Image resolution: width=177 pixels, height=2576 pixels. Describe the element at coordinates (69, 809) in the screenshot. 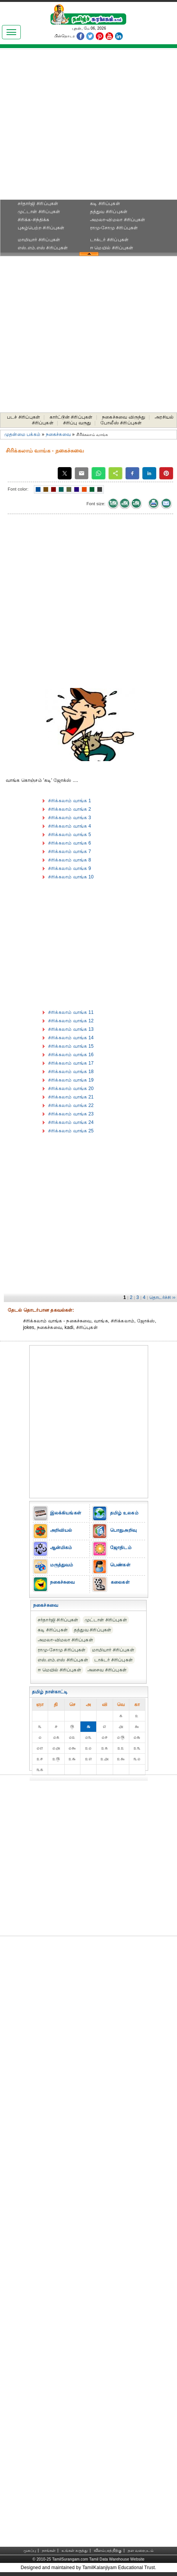

I see `சிரிக்கலாம் வாங்க 2` at that location.